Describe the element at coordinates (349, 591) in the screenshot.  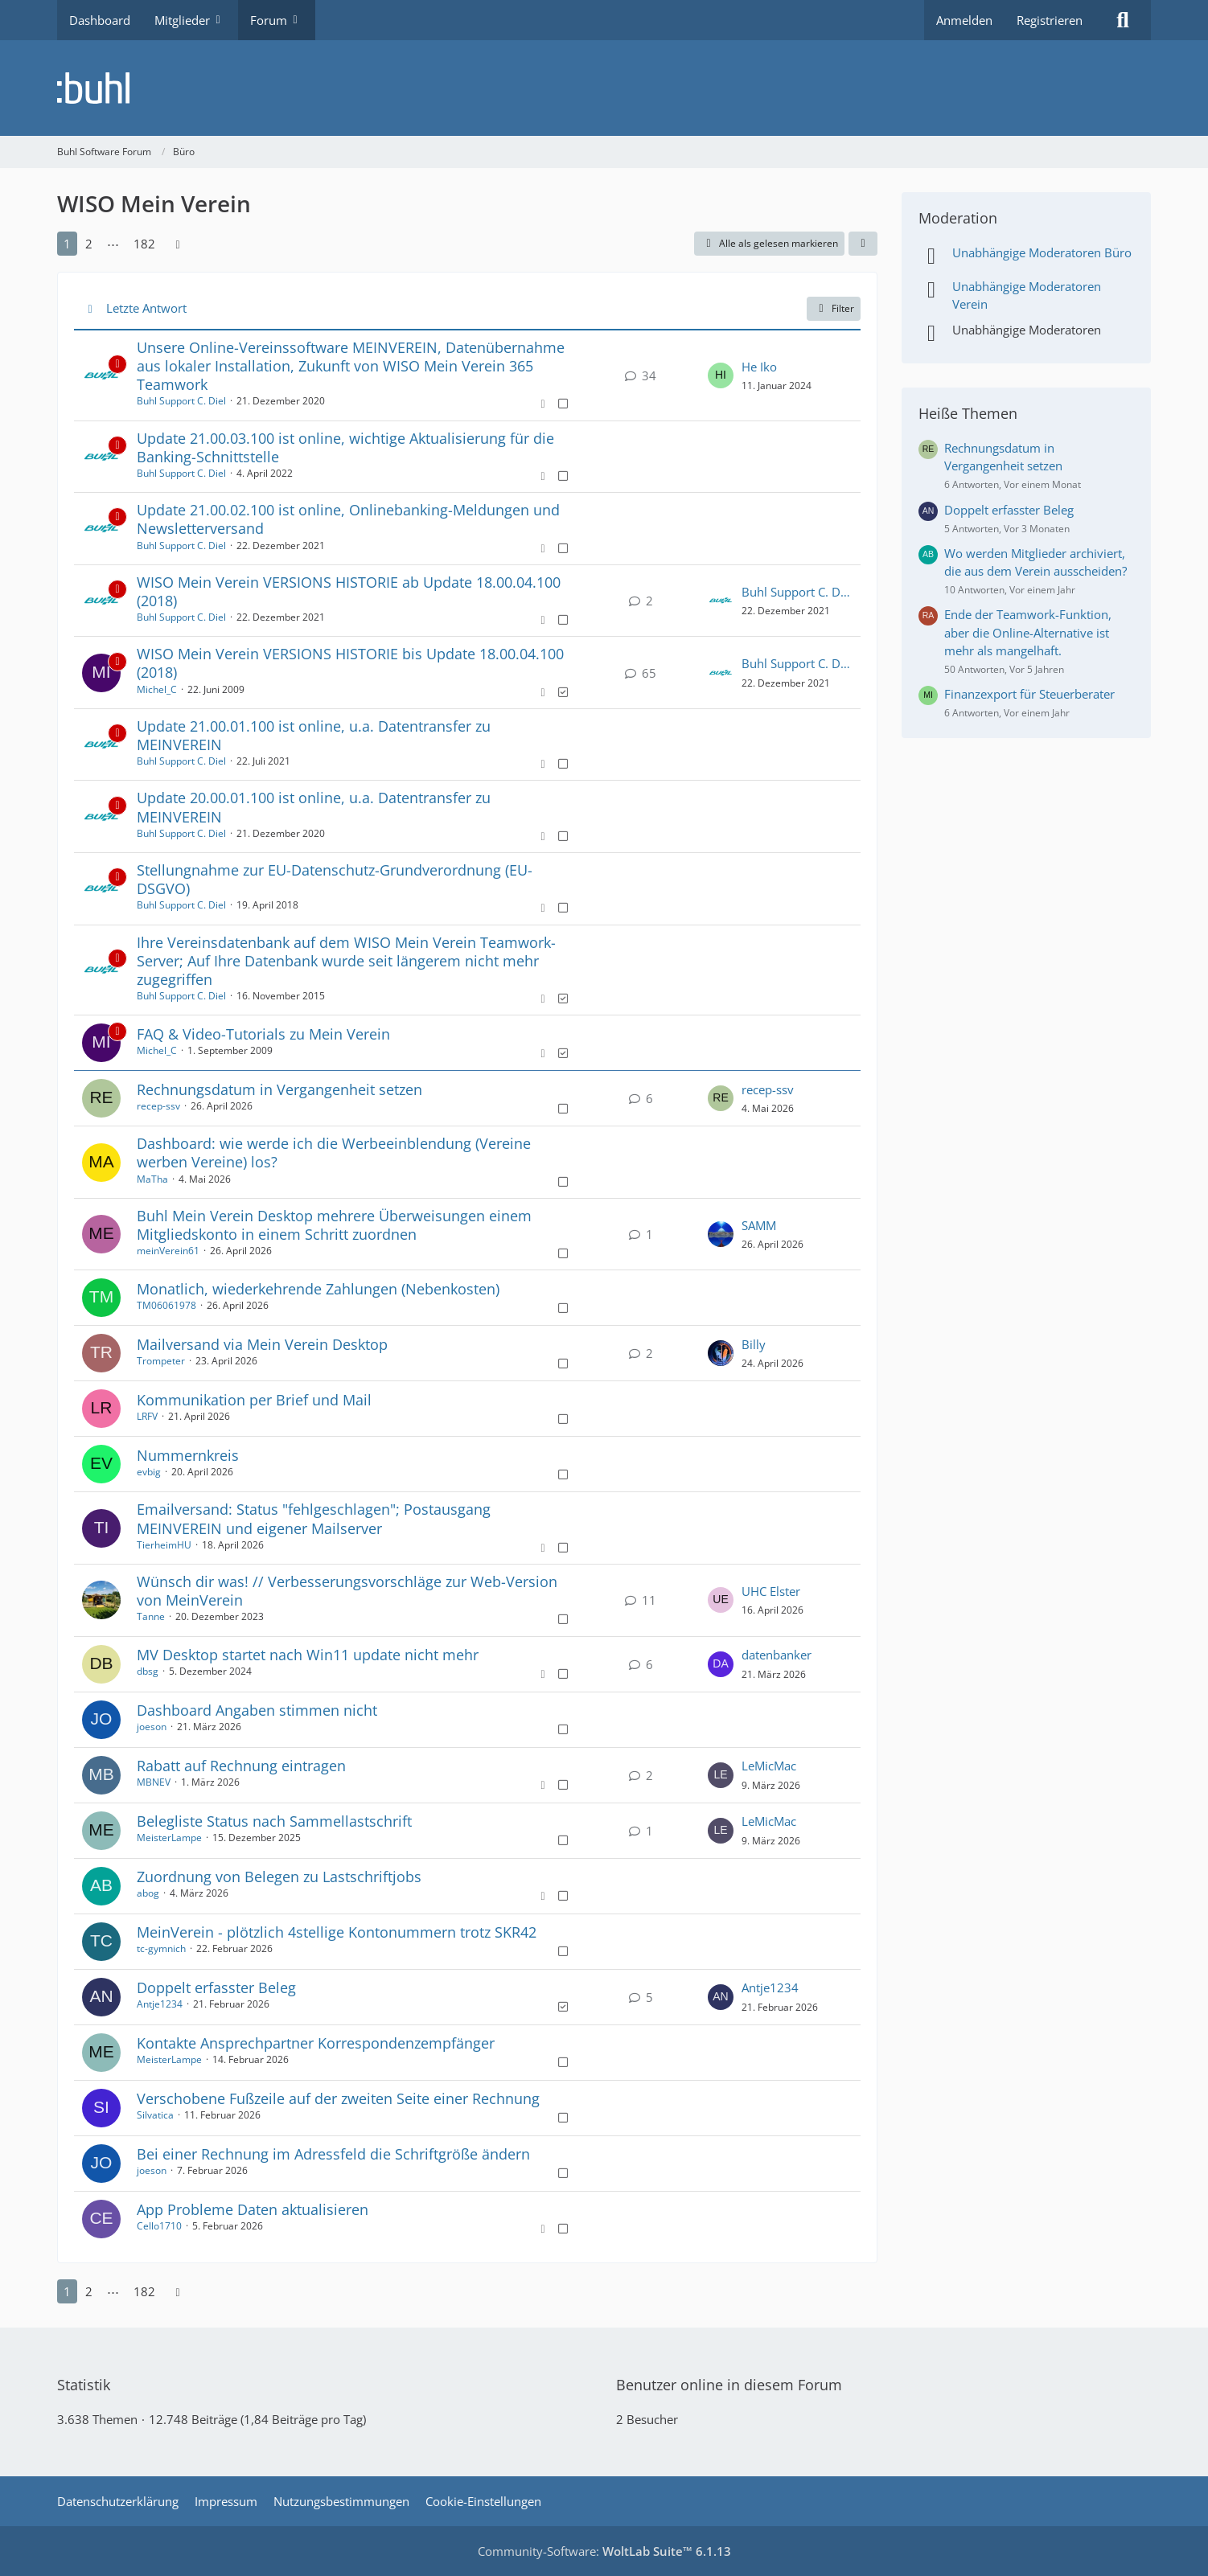
I see `WISO Mein Verein VERSIONS HISTORIE ab Update 18.00.04.100 (2018)` at that location.